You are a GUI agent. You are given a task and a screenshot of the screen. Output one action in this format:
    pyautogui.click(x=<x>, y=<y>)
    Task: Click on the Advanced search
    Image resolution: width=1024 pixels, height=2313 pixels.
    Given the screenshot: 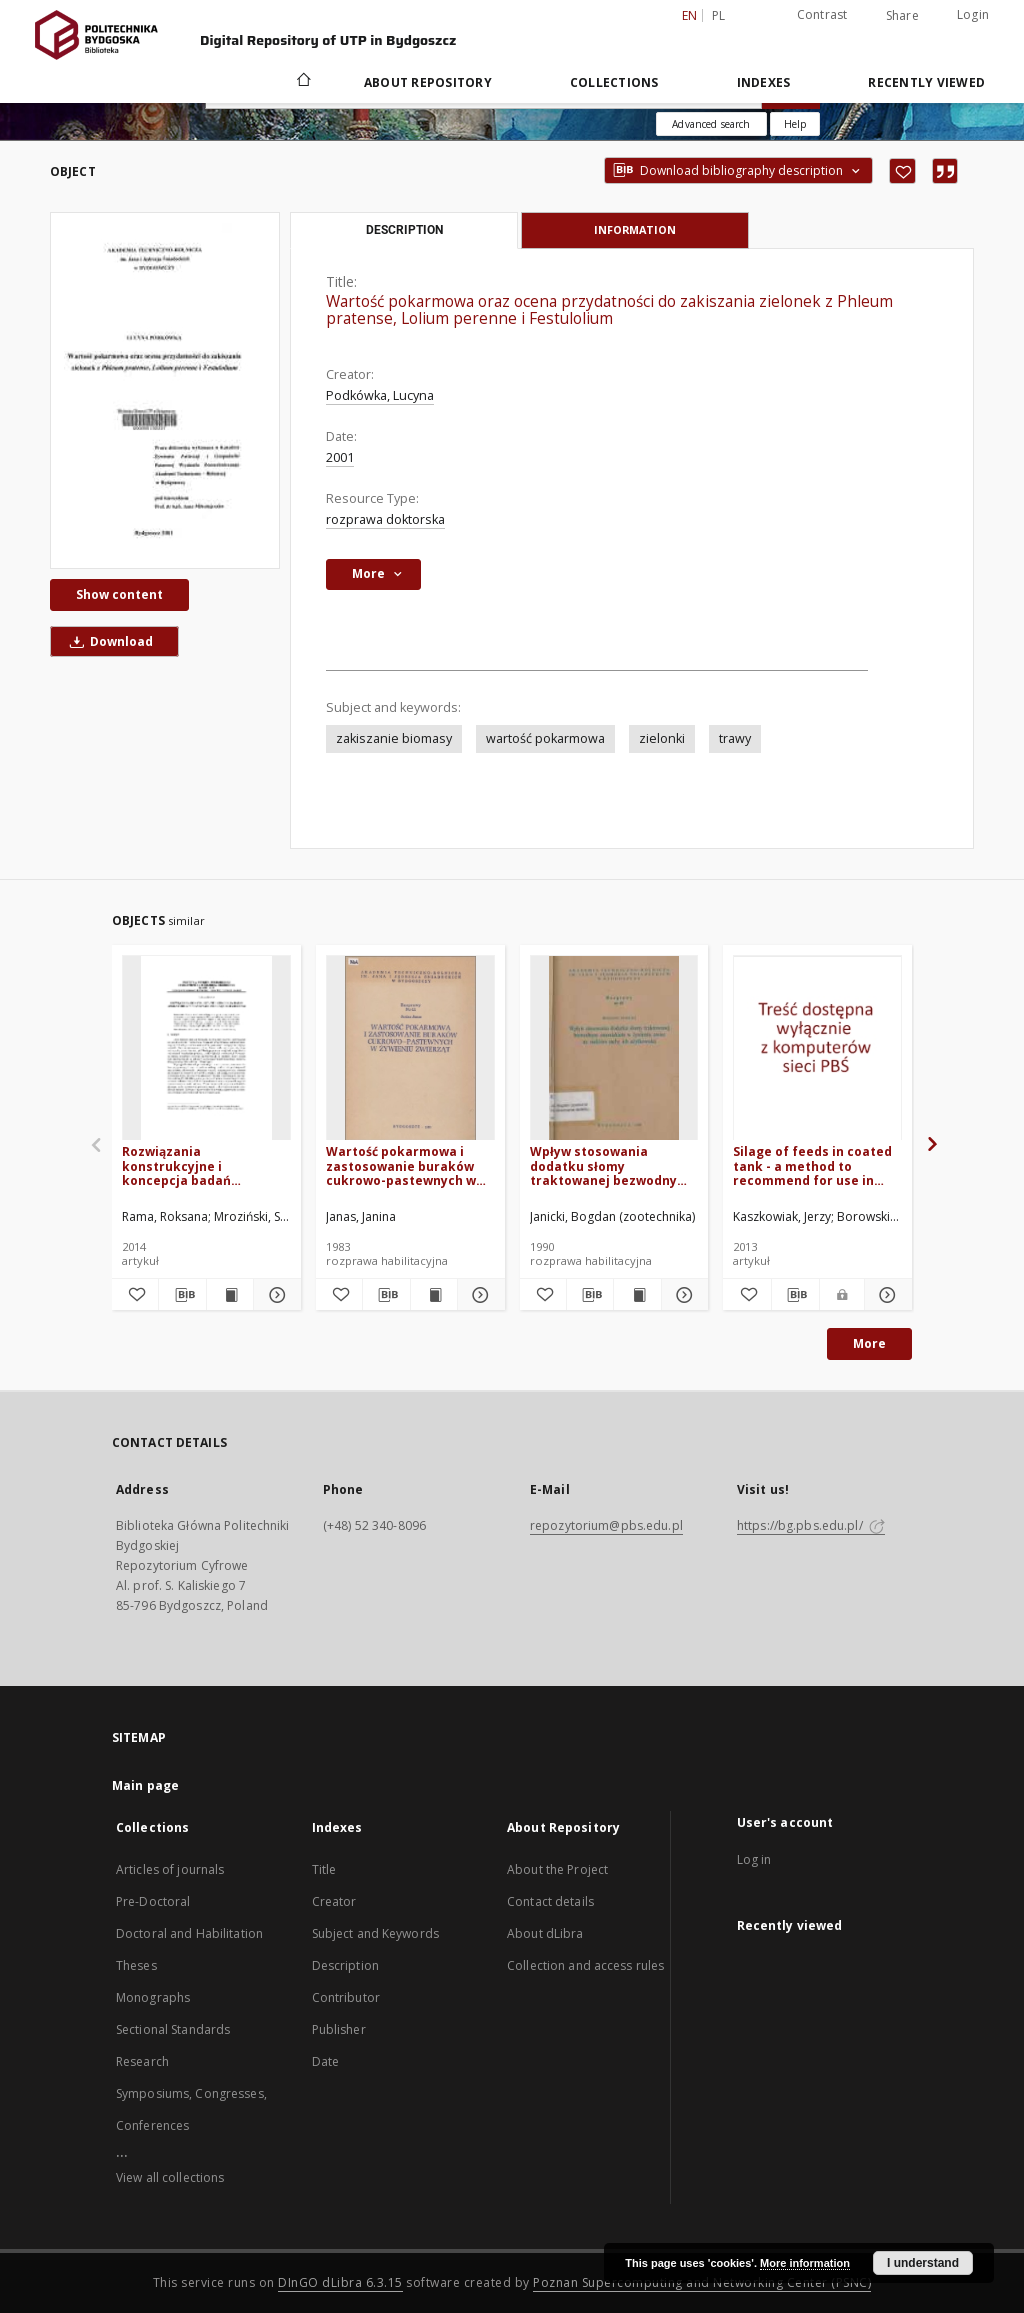 What is the action you would take?
    pyautogui.click(x=711, y=124)
    